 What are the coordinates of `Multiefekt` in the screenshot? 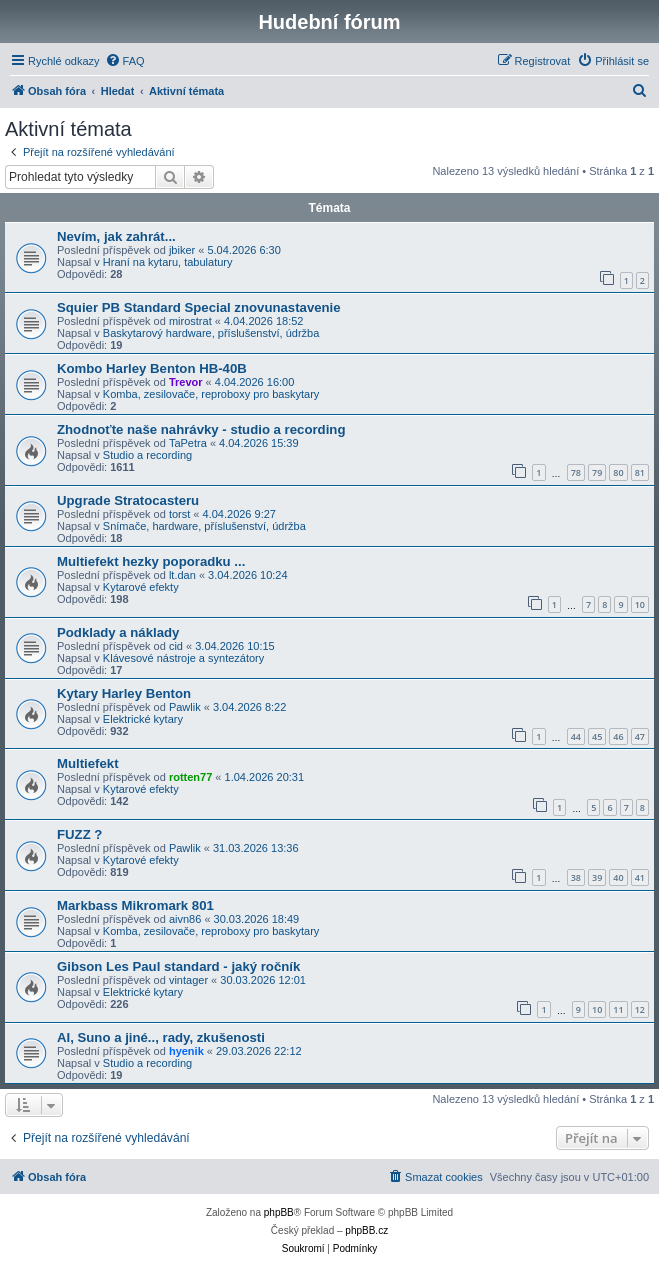 It's located at (88, 763).